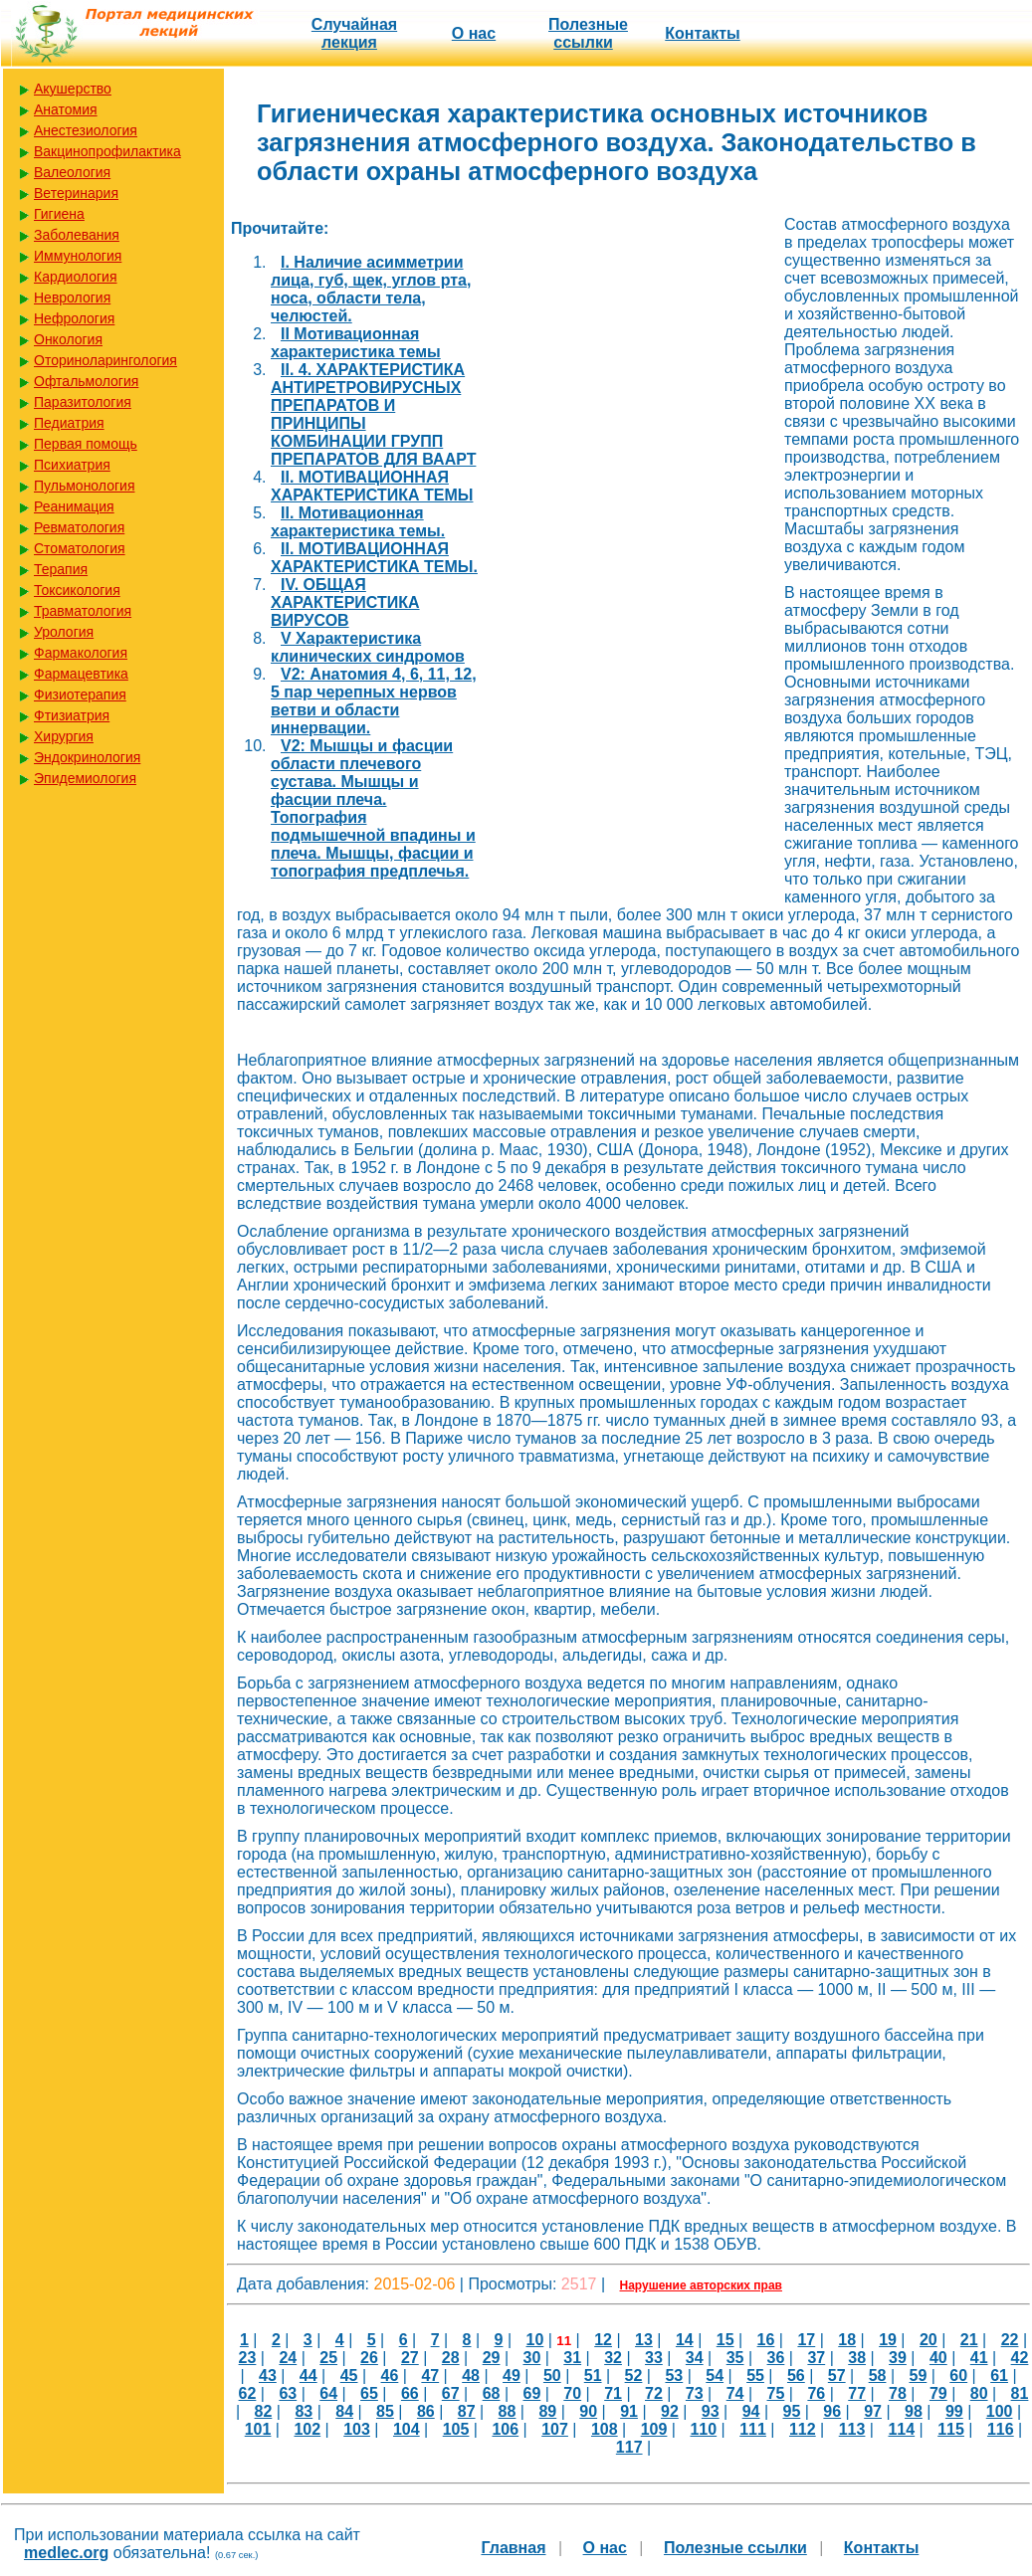 Image resolution: width=1032 pixels, height=2576 pixels. Describe the element at coordinates (766, 2339) in the screenshot. I see `16` at that location.